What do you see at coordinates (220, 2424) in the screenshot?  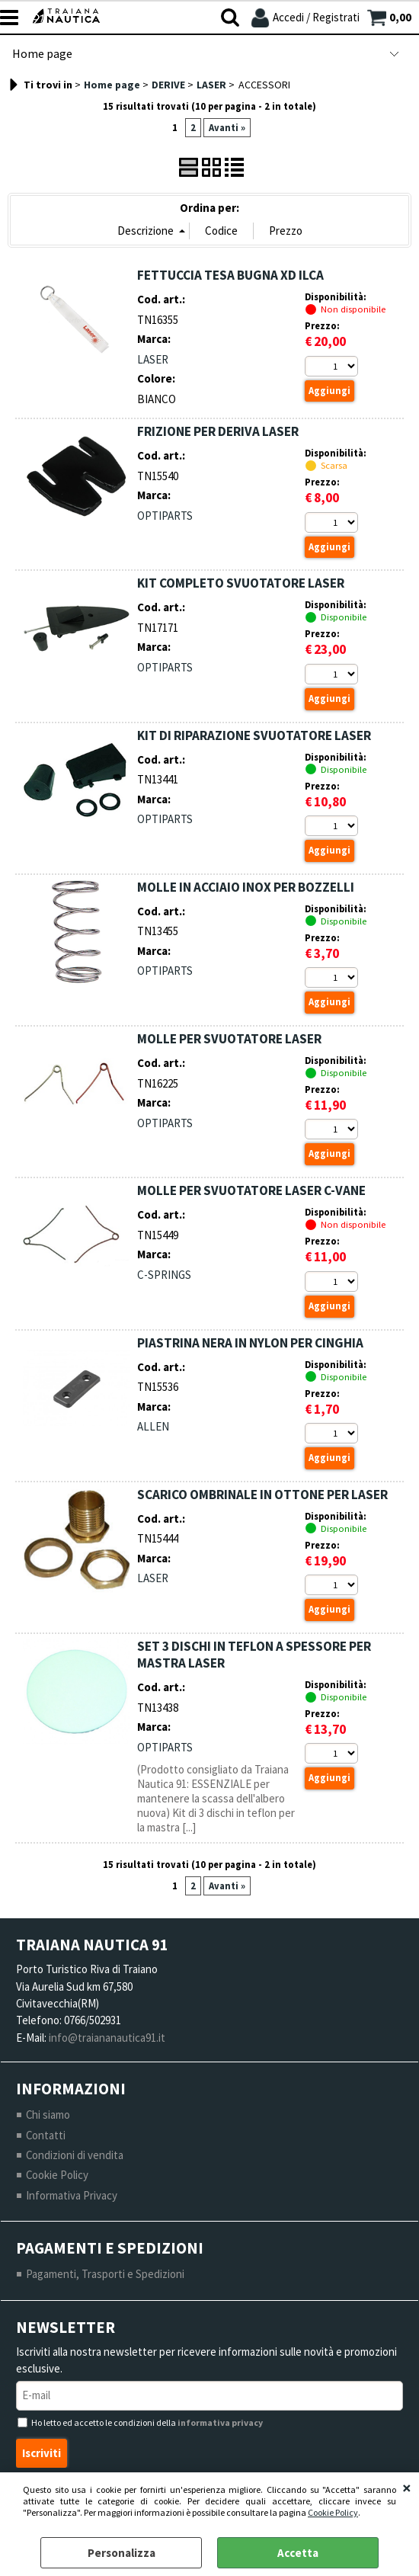 I see `informativa privacy` at bounding box center [220, 2424].